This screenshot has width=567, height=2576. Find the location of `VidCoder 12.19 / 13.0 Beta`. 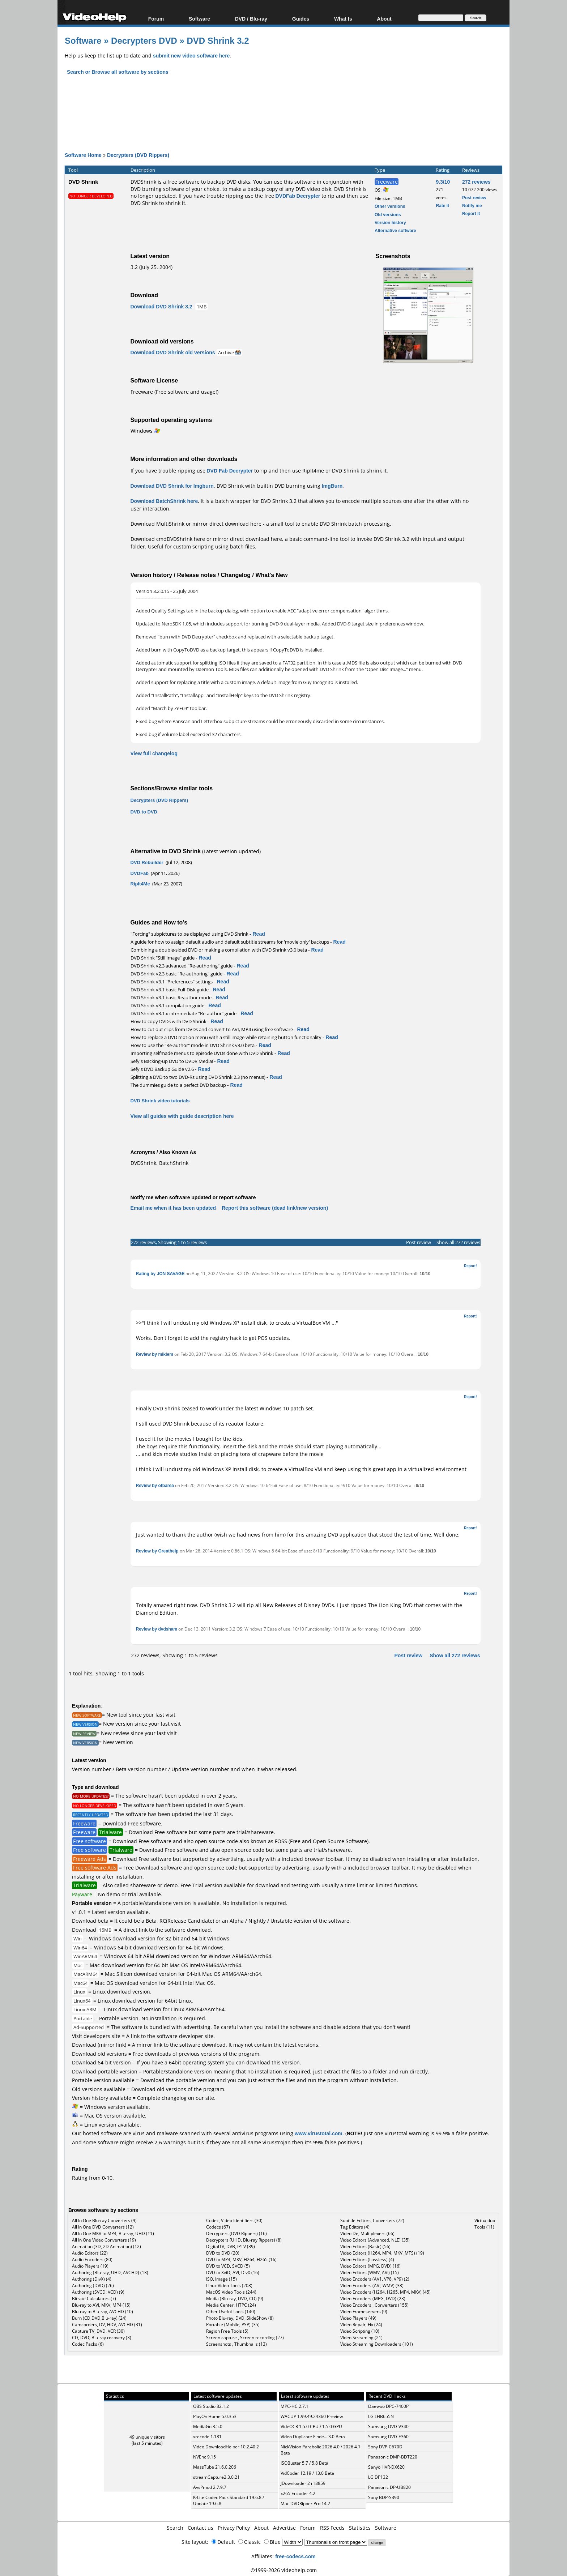

VidCoder 12.19 / 13.0 Beta is located at coordinates (307, 2473).